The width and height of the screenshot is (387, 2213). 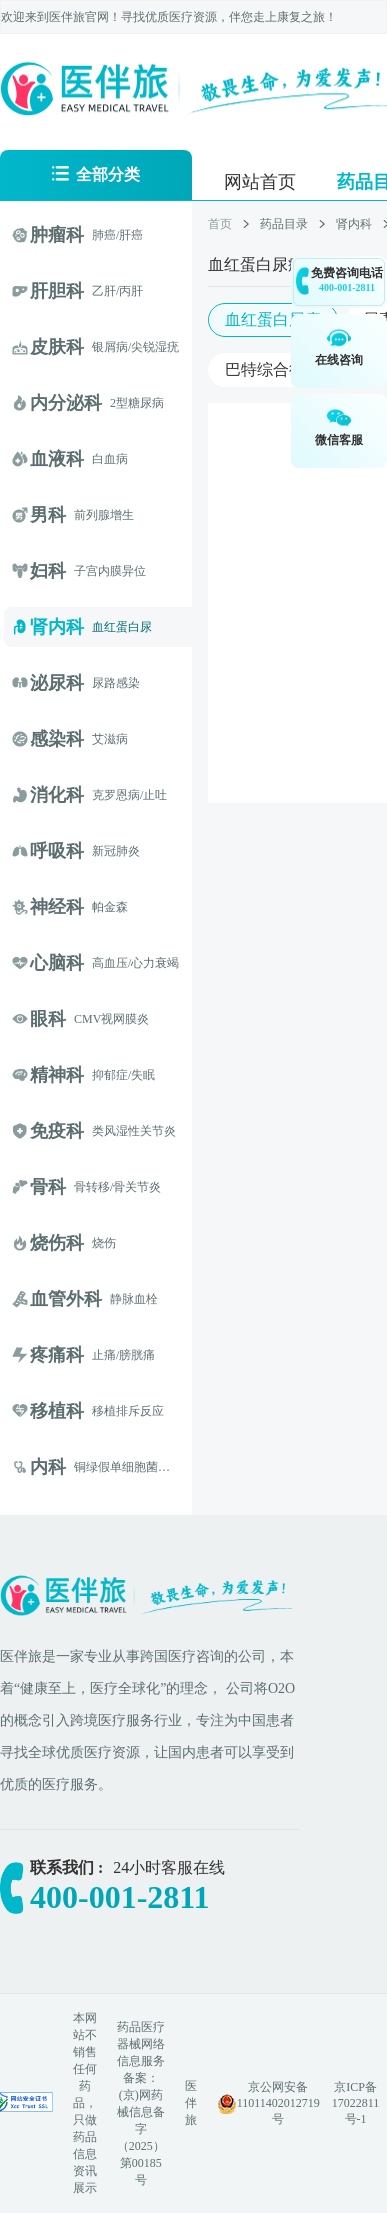 I want to click on CMV视网膜炎, so click(x=111, y=1019).